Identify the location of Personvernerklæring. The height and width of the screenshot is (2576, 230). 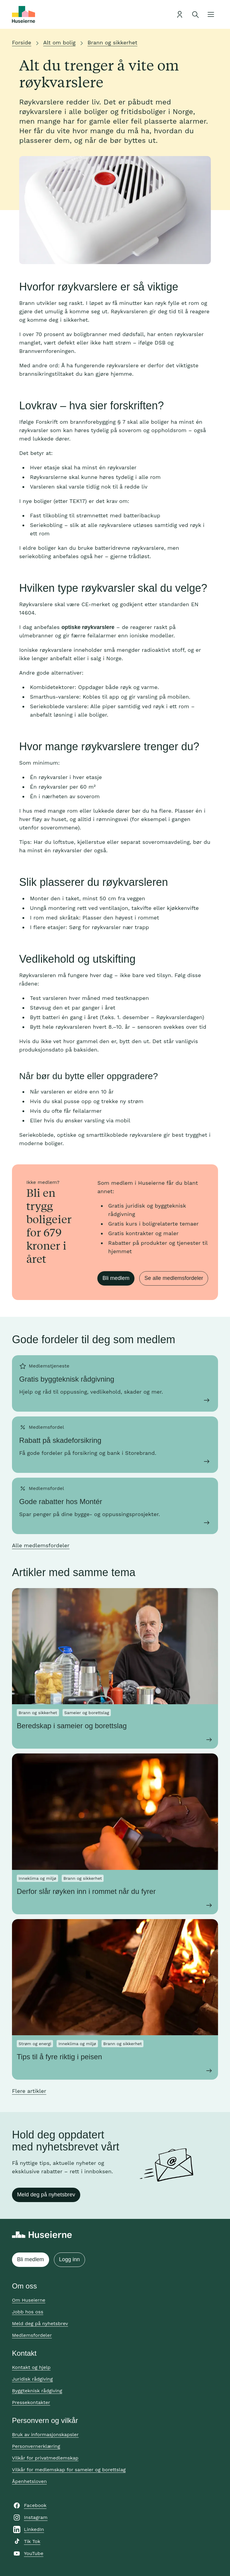
(36, 2446).